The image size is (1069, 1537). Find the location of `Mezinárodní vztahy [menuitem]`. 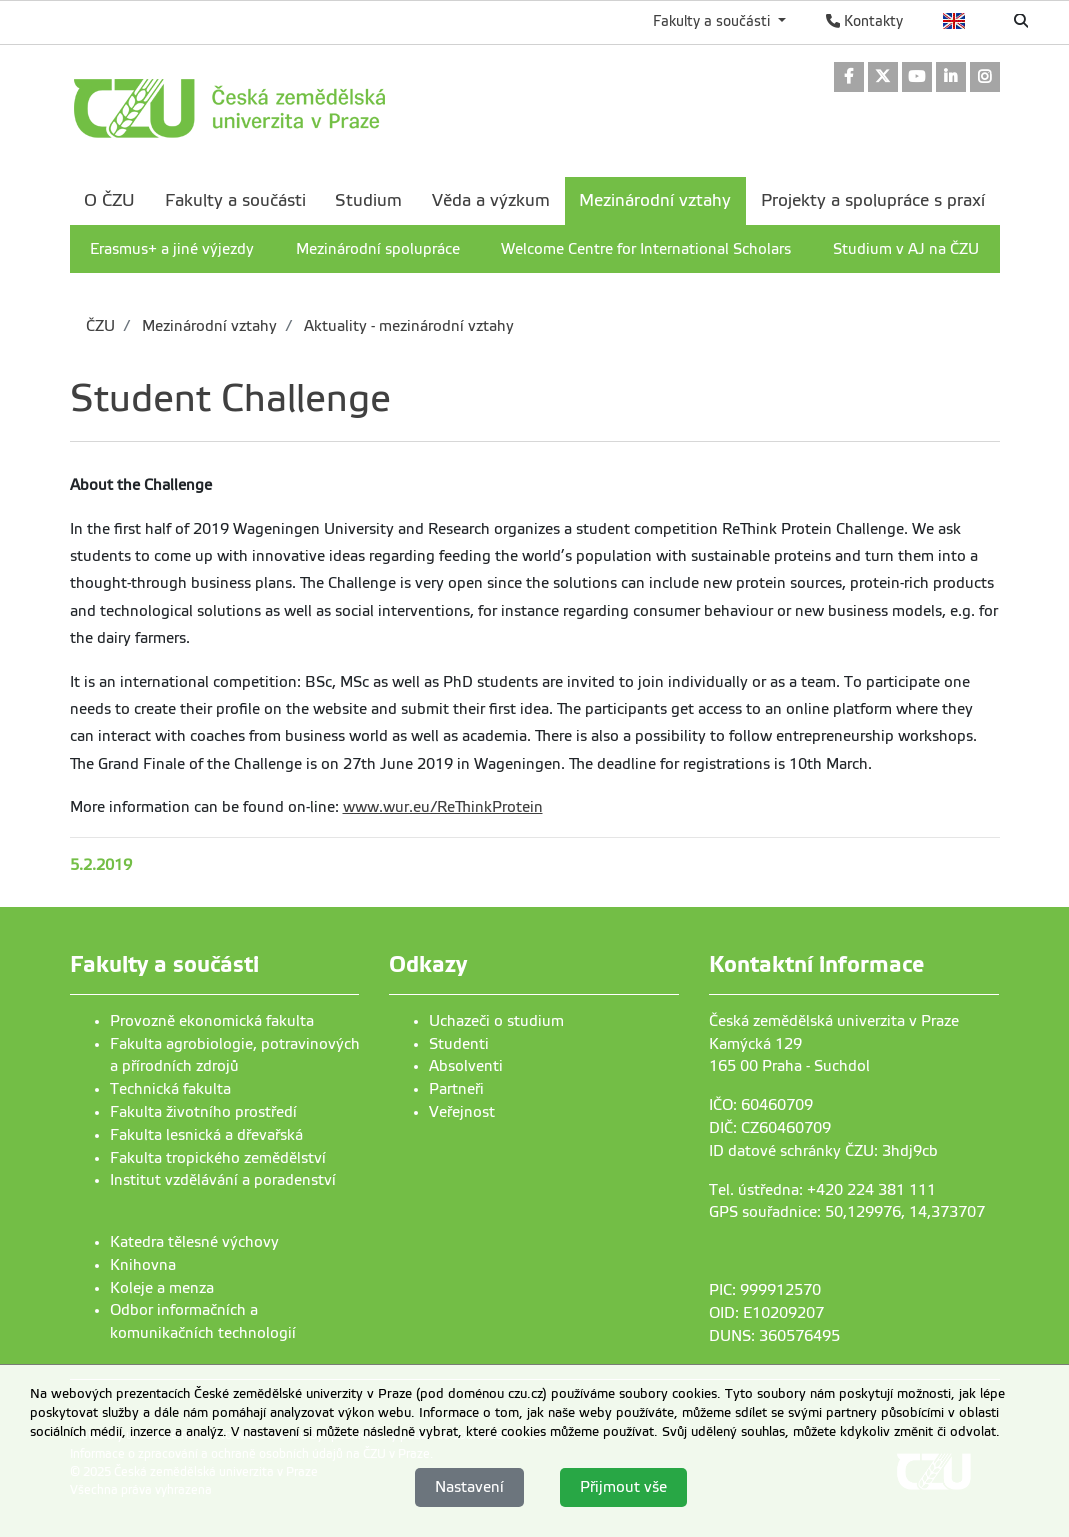

Mezinárodní vztahy [menuitem] is located at coordinates (655, 200).